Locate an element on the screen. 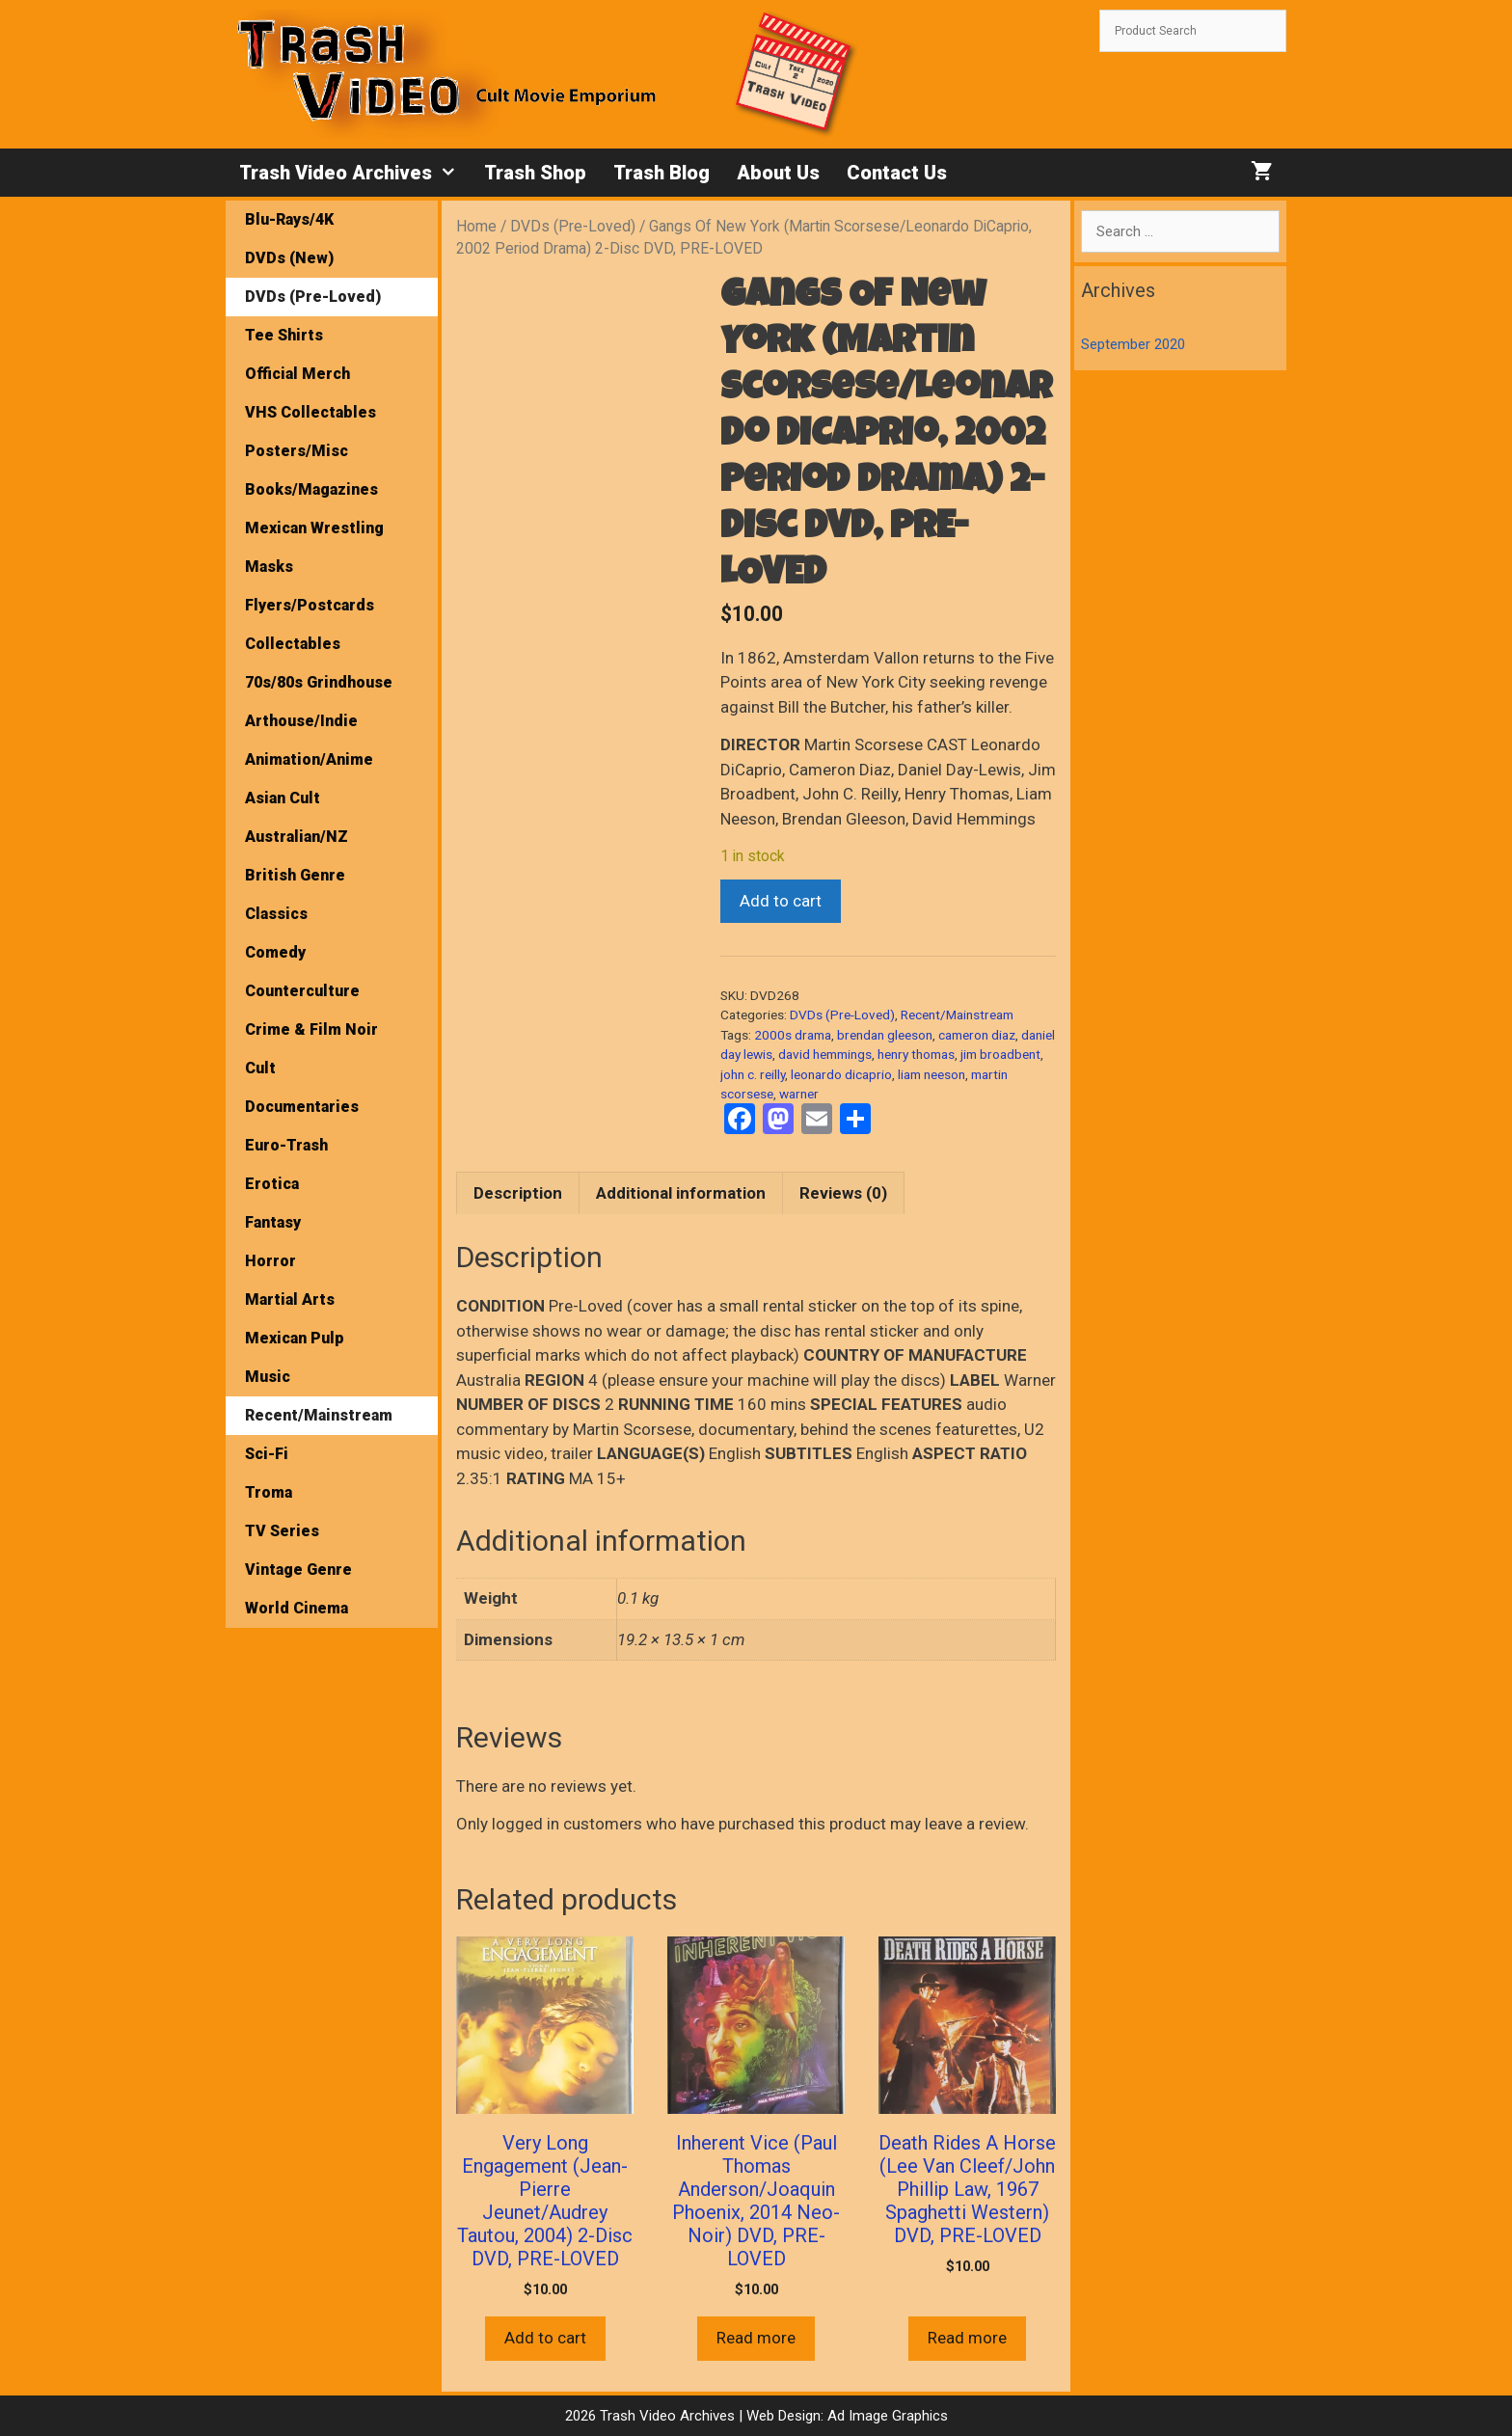  Collectables is located at coordinates (292, 644).